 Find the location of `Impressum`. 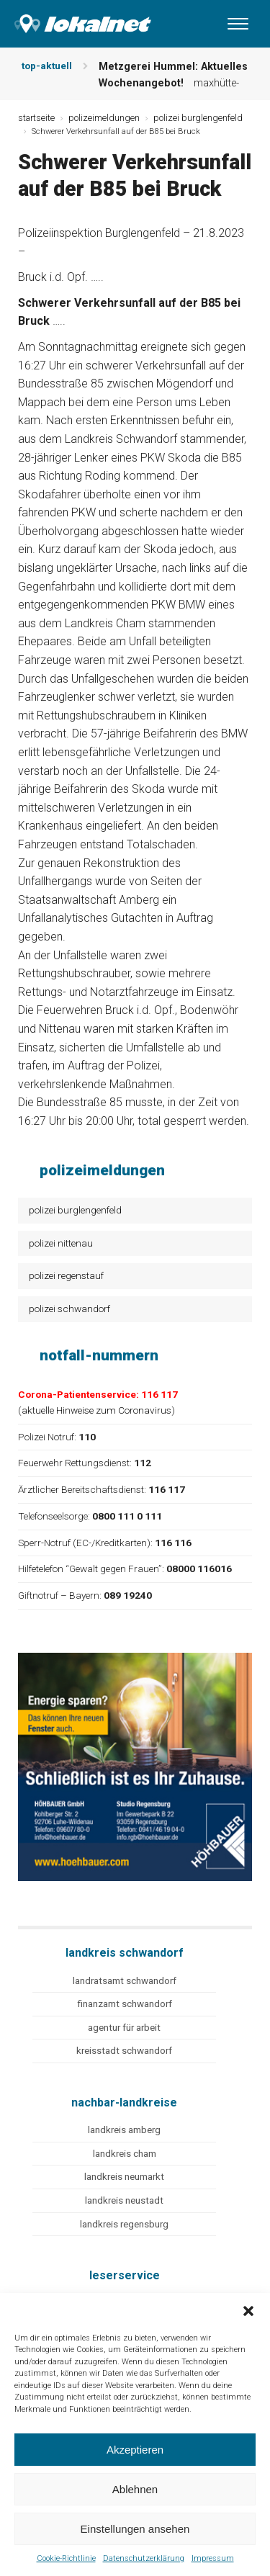

Impressum is located at coordinates (213, 2558).